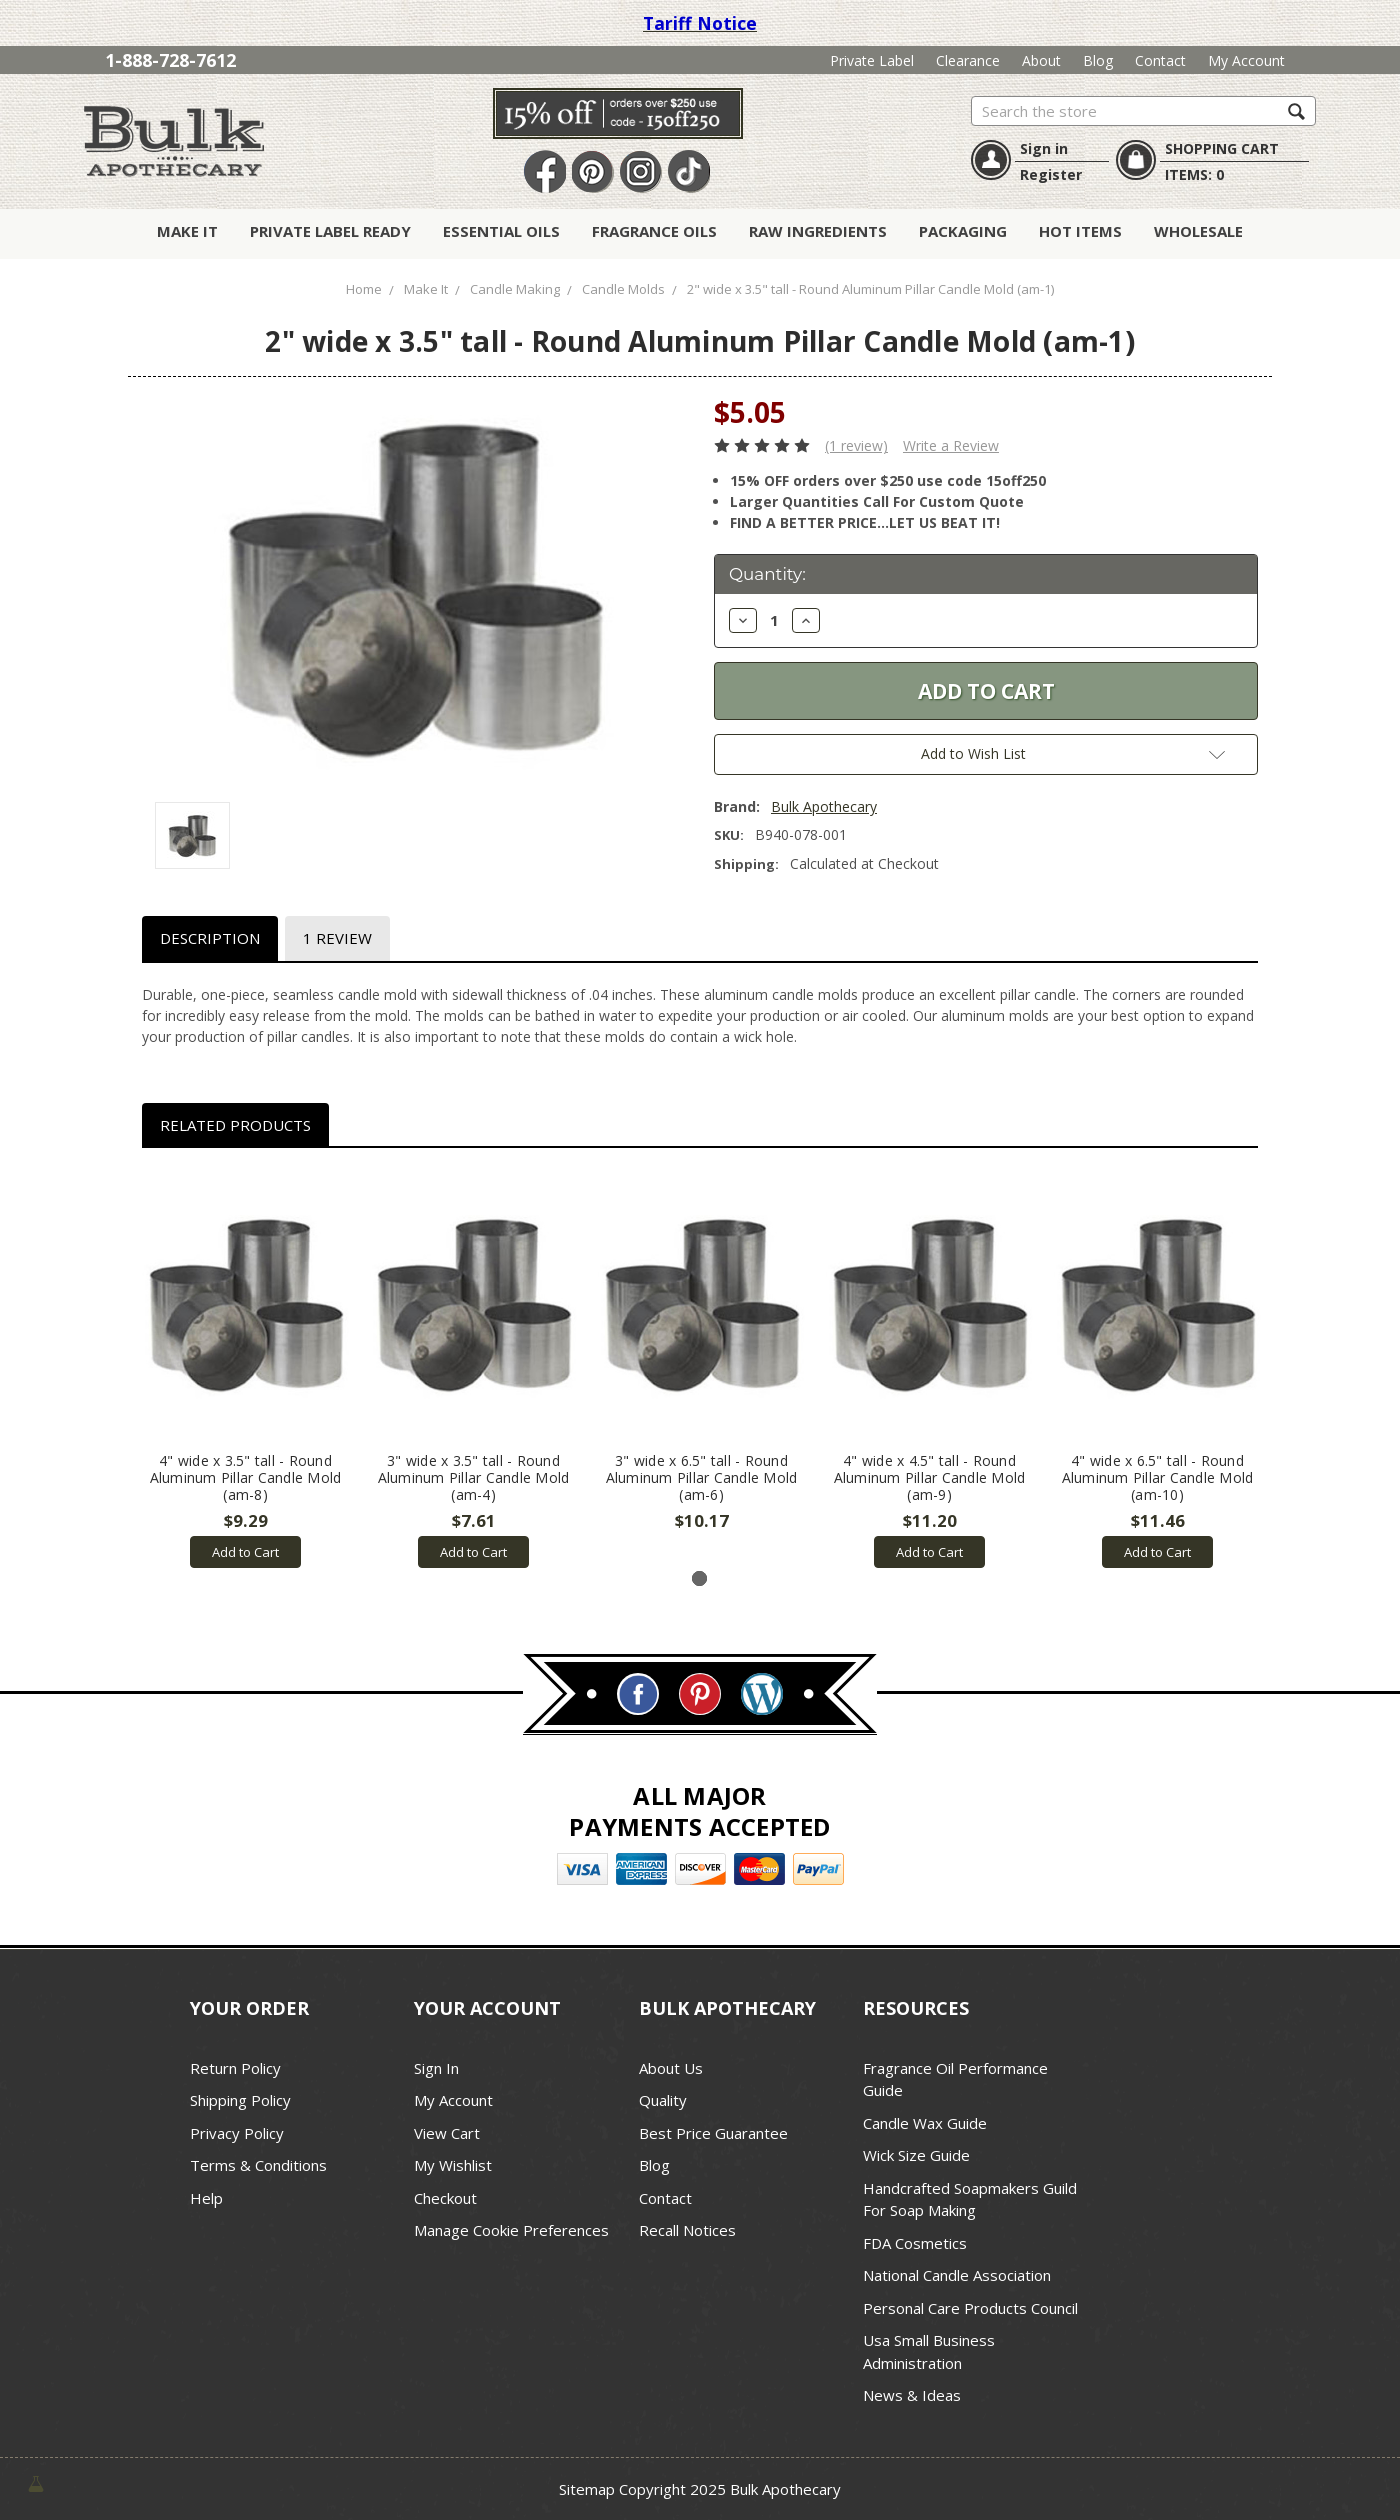  What do you see at coordinates (689, 172) in the screenshot?
I see `TikTok` at bounding box center [689, 172].